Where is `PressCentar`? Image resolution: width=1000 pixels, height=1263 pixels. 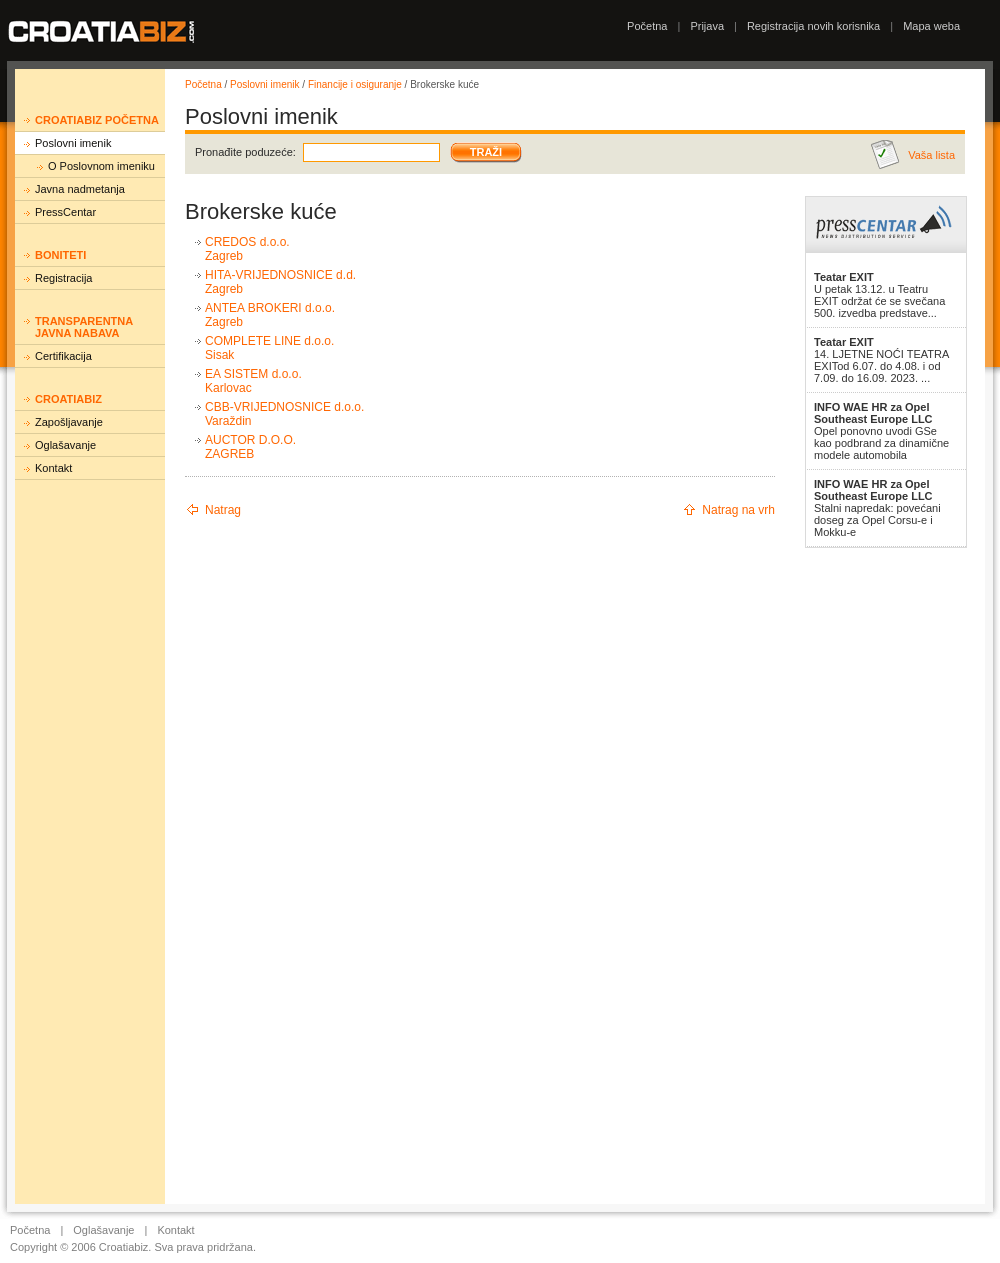 PressCentar is located at coordinates (65, 212).